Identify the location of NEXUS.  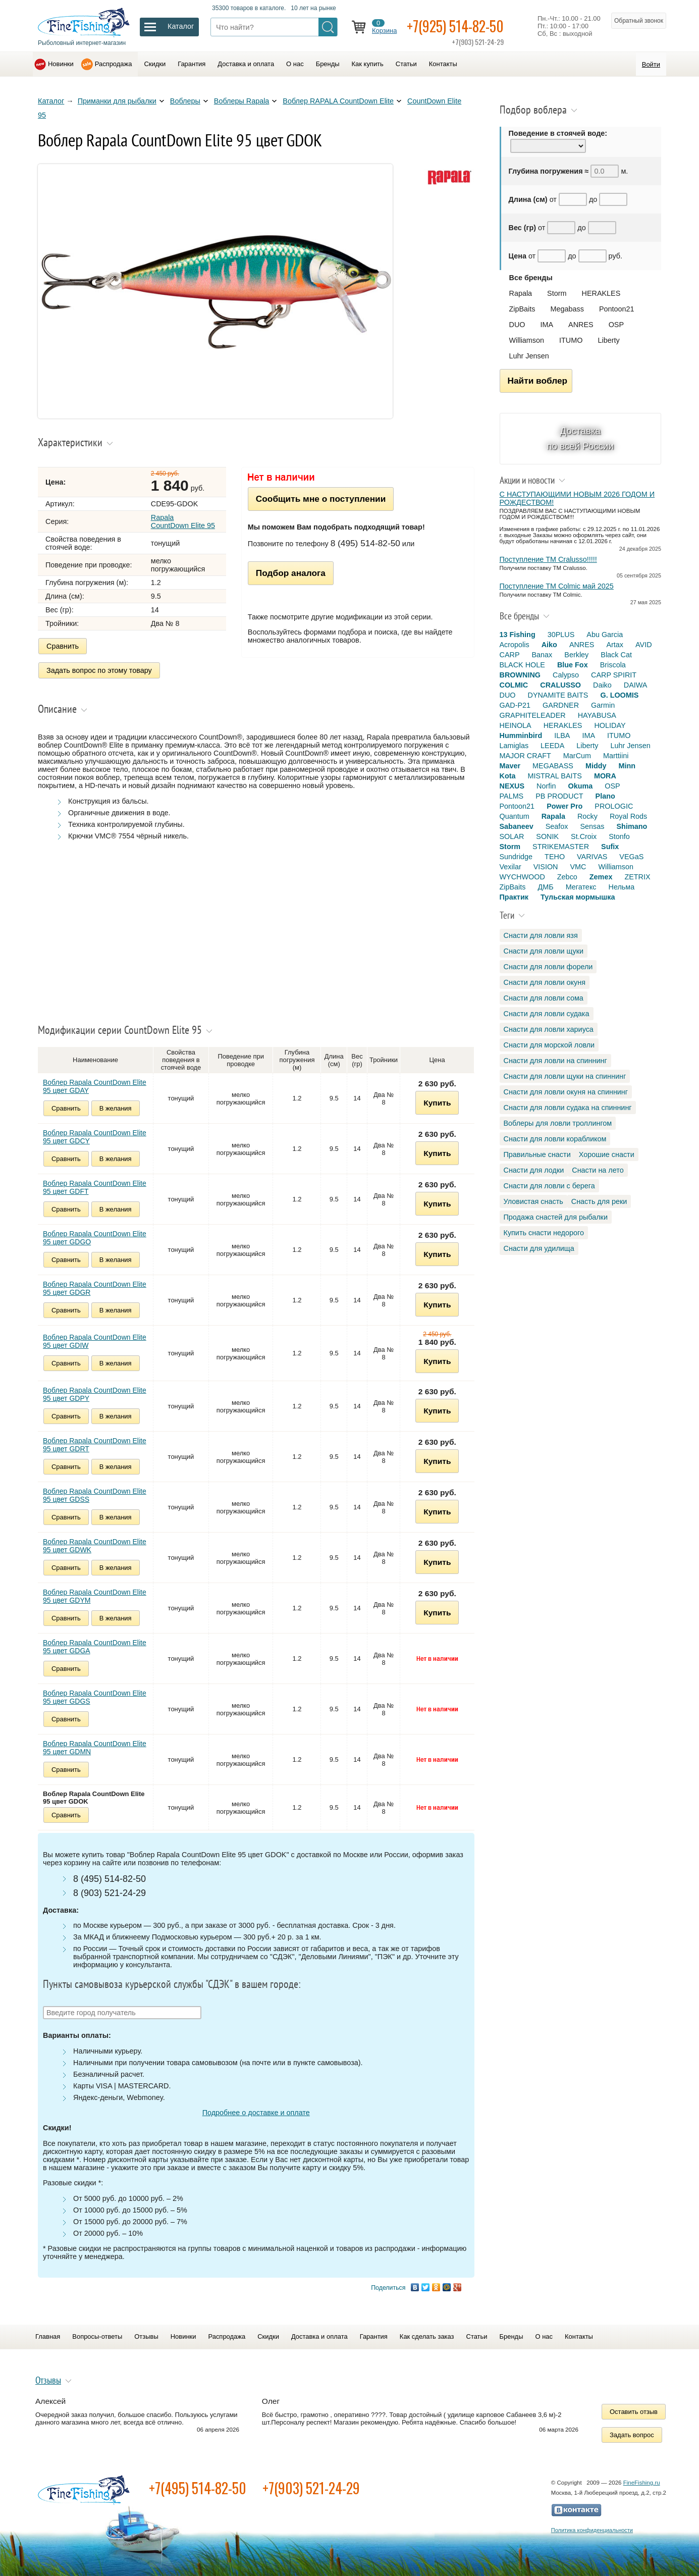
(512, 786).